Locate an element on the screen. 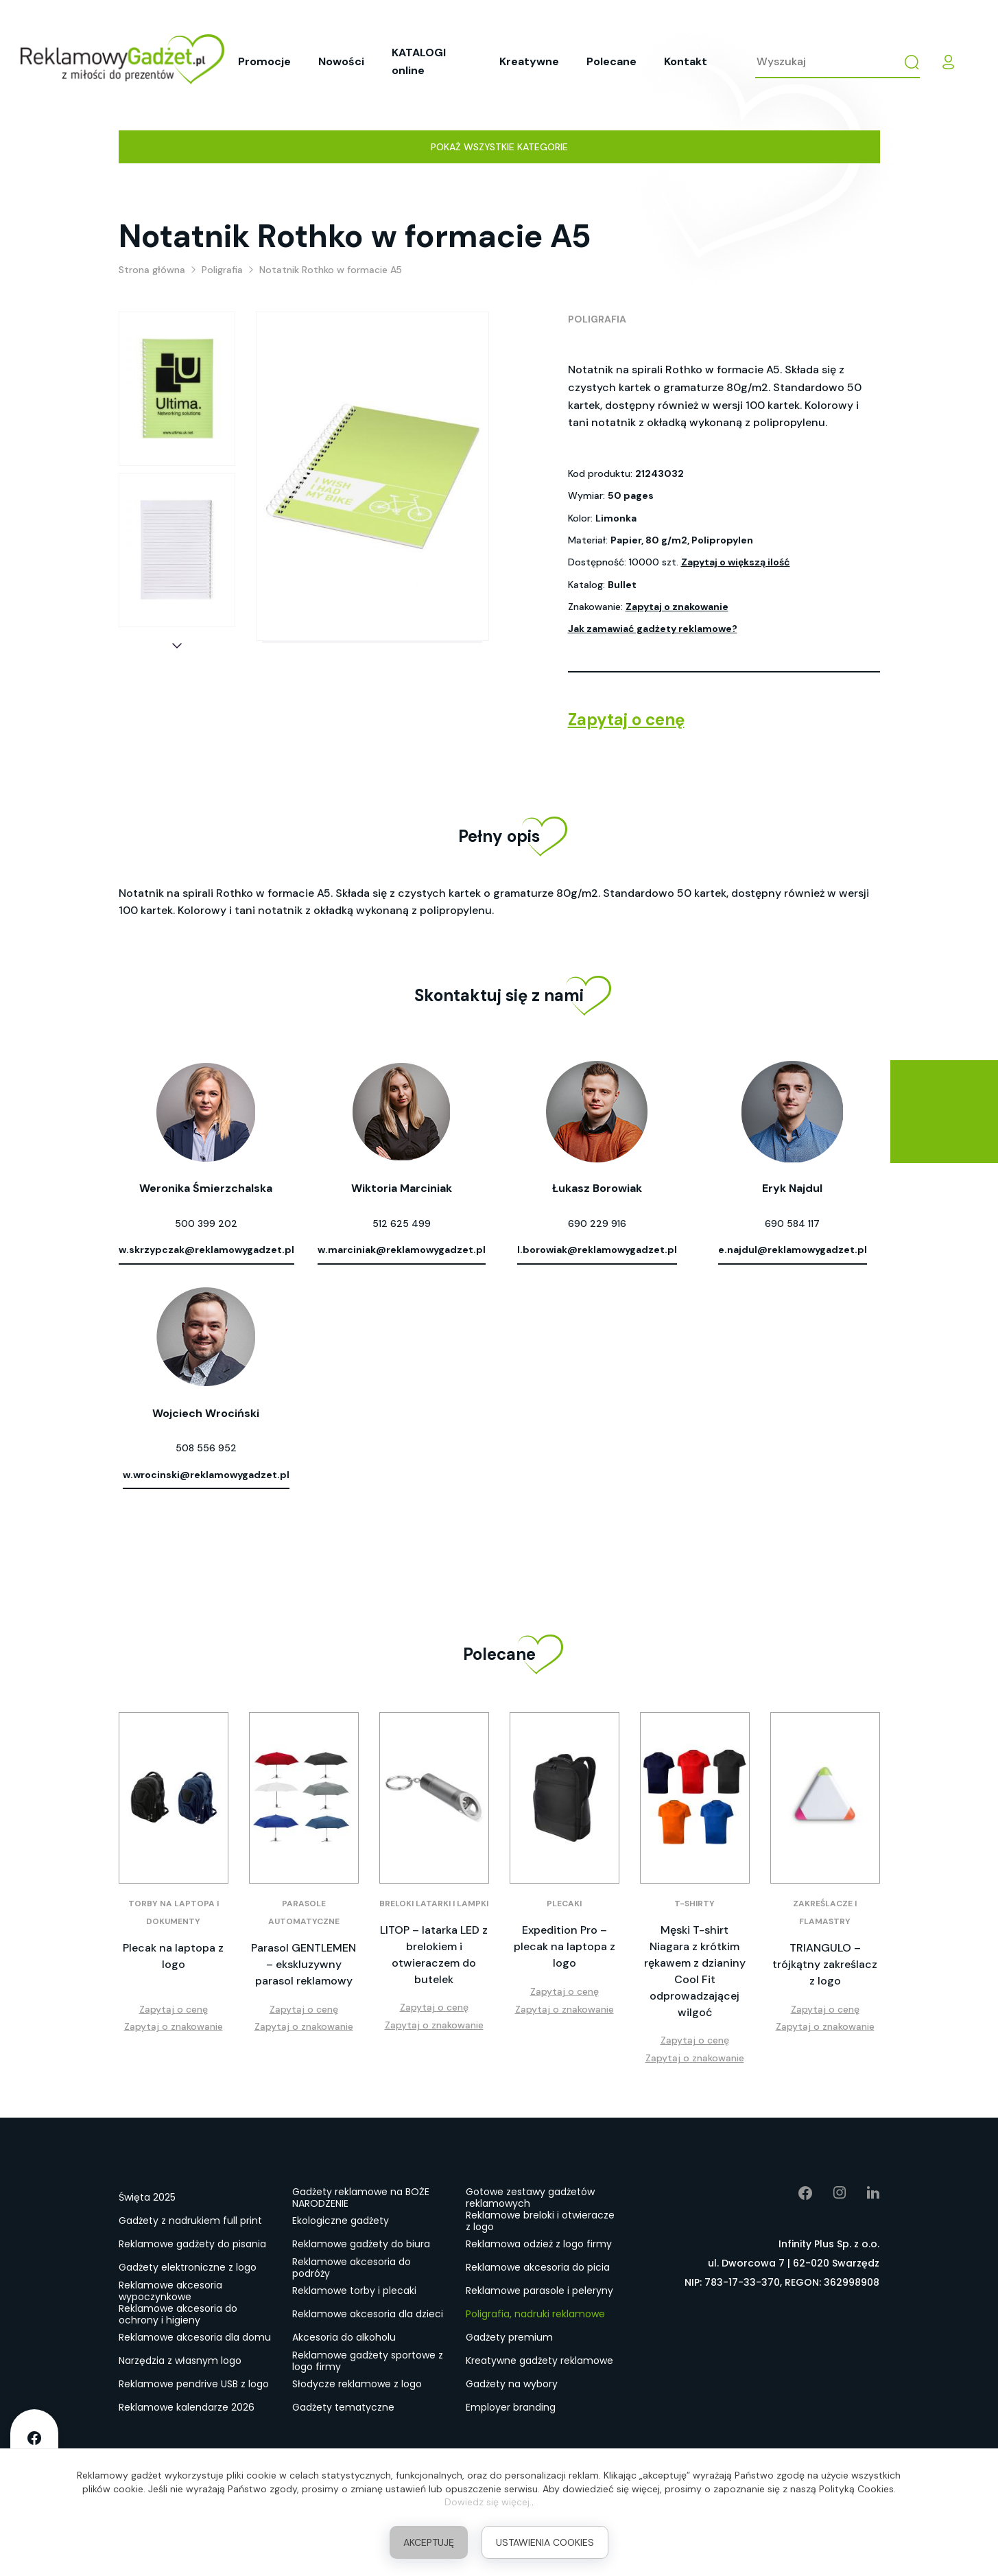 The image size is (998, 2576). Święta 2025 is located at coordinates (147, 2197).